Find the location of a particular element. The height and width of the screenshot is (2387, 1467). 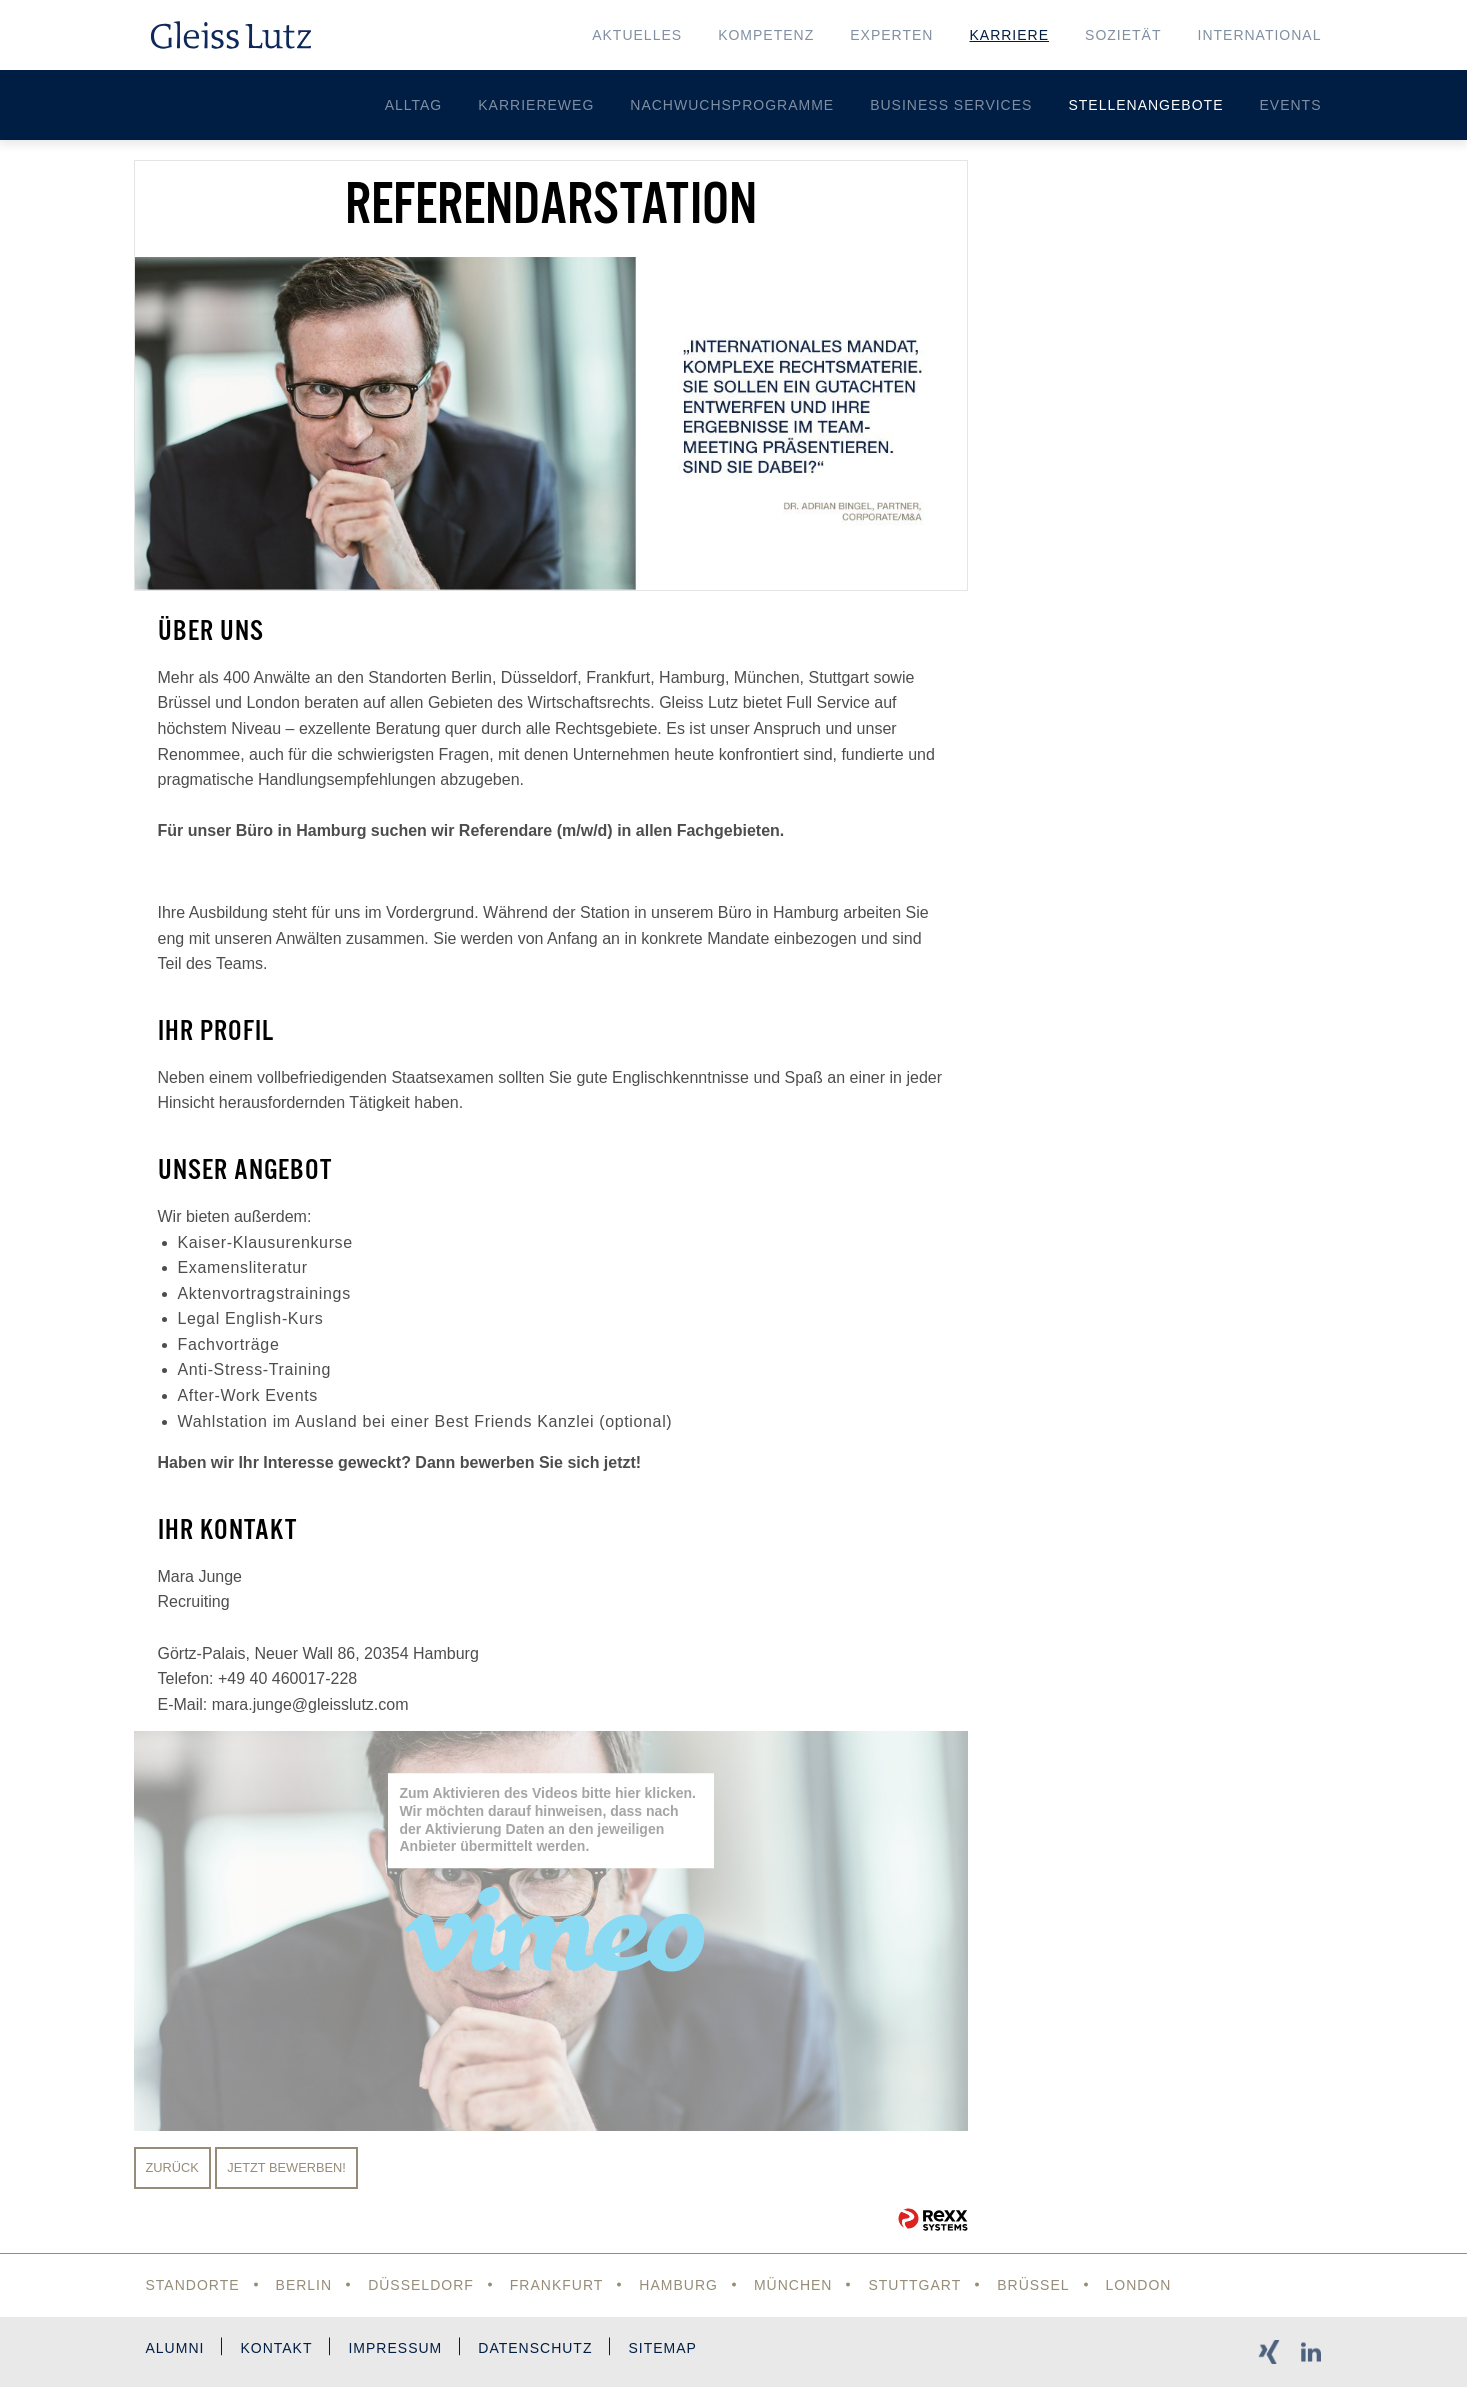

Berlin is located at coordinates (304, 2285).